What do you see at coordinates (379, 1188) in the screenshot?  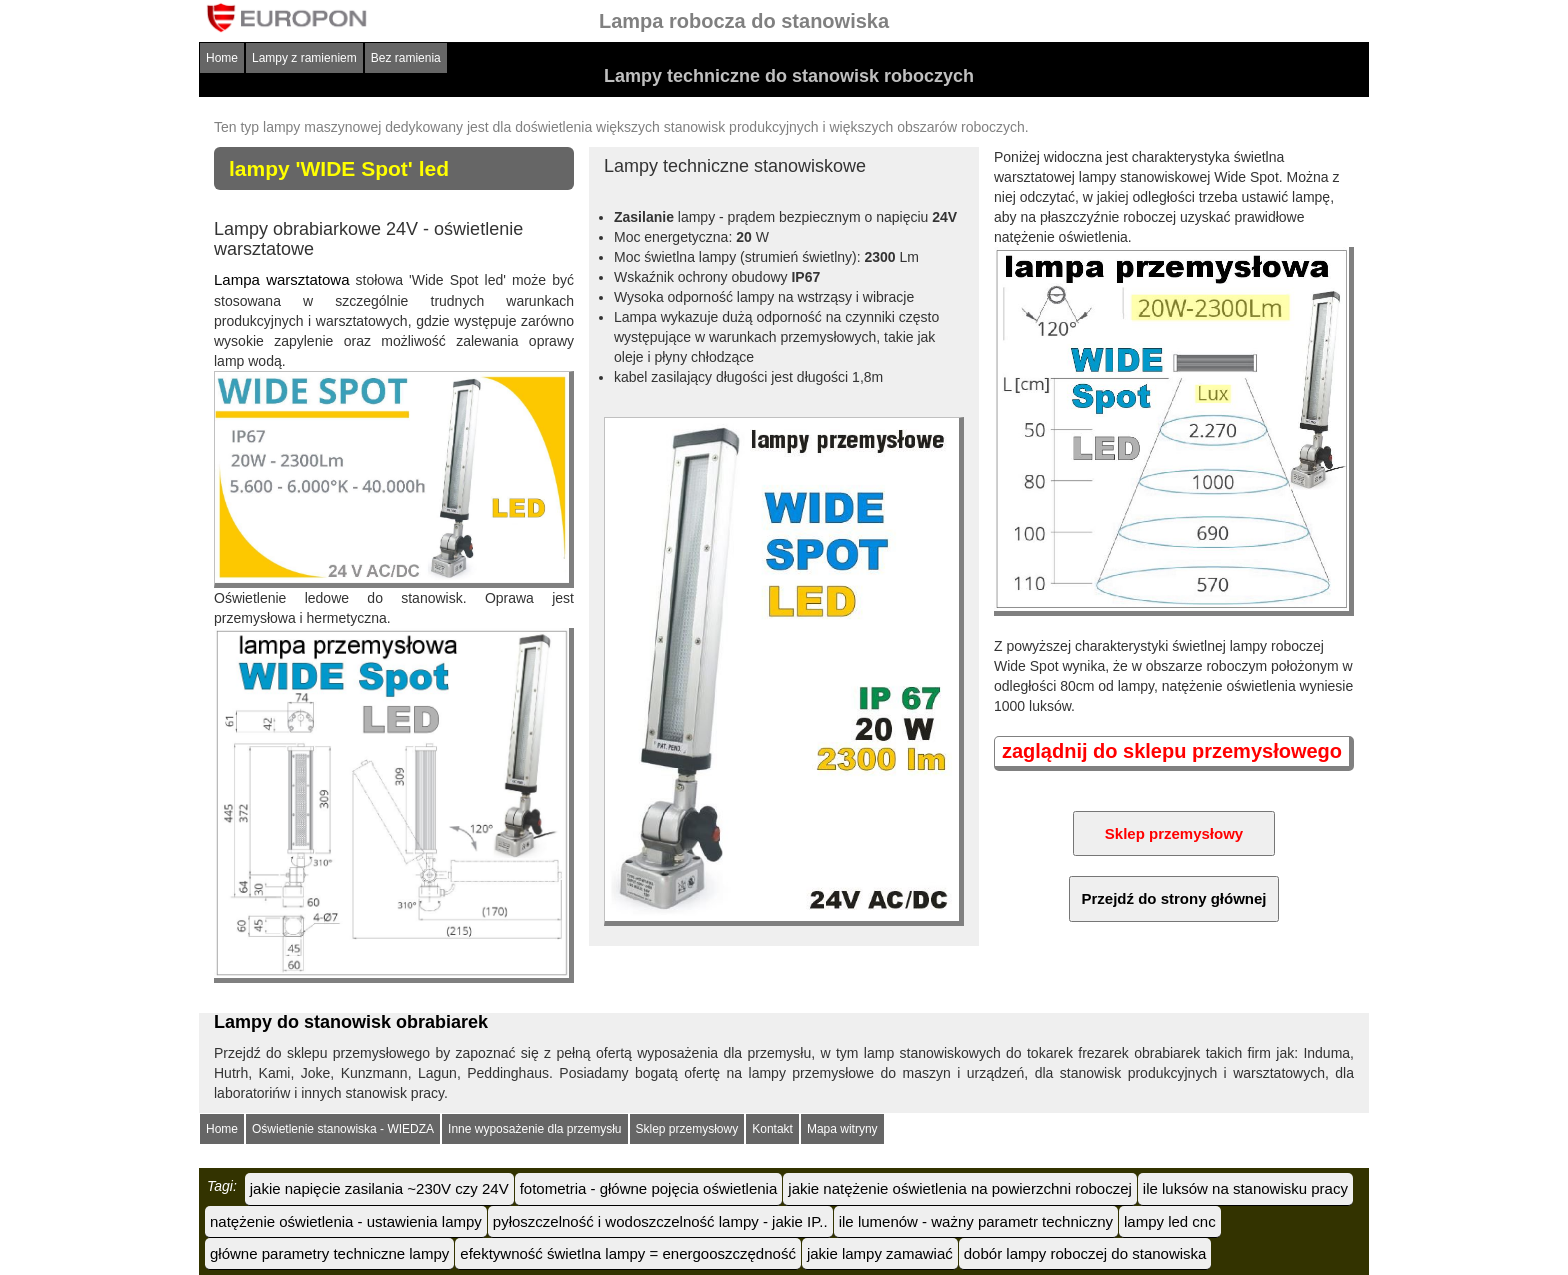 I see `jakie napięcie zasilania ~230V czy 24V` at bounding box center [379, 1188].